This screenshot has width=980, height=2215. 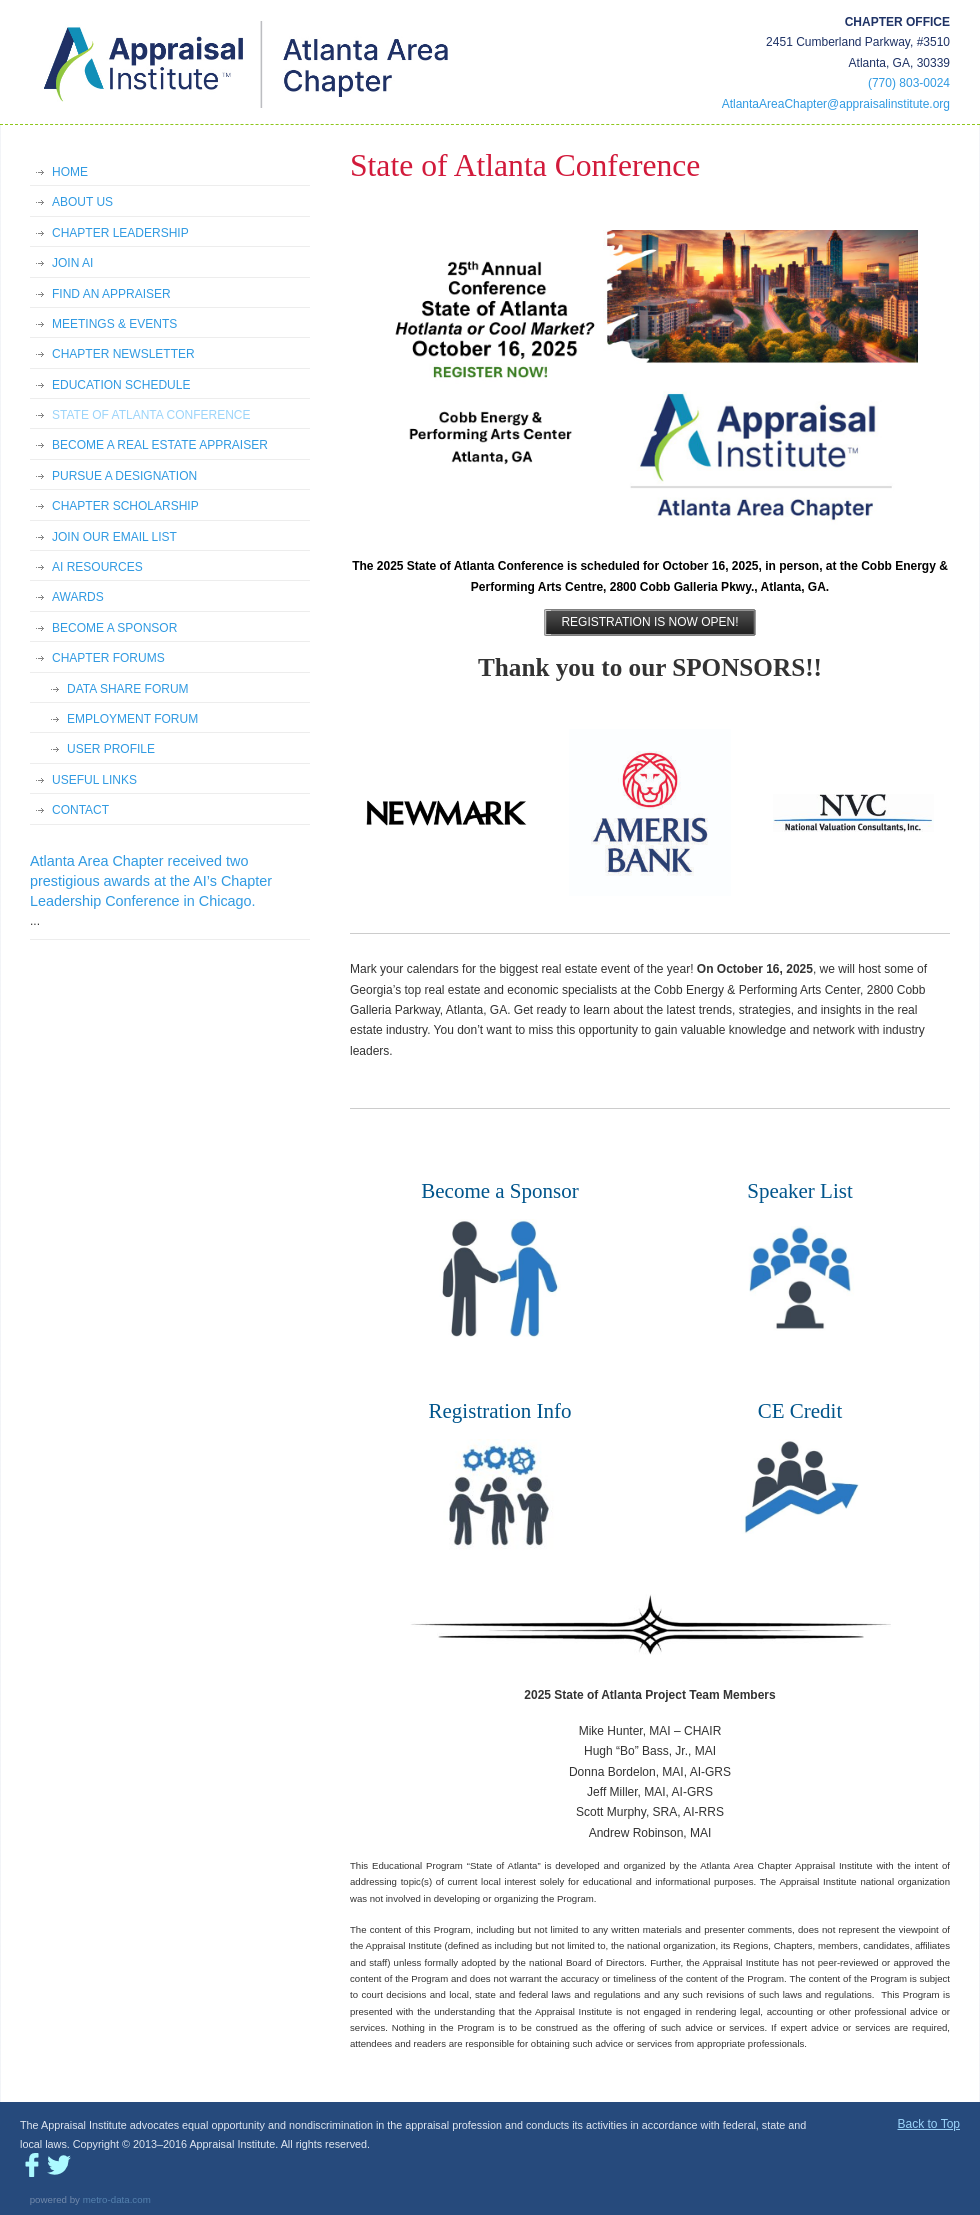 I want to click on CONTACT, so click(x=80, y=810).